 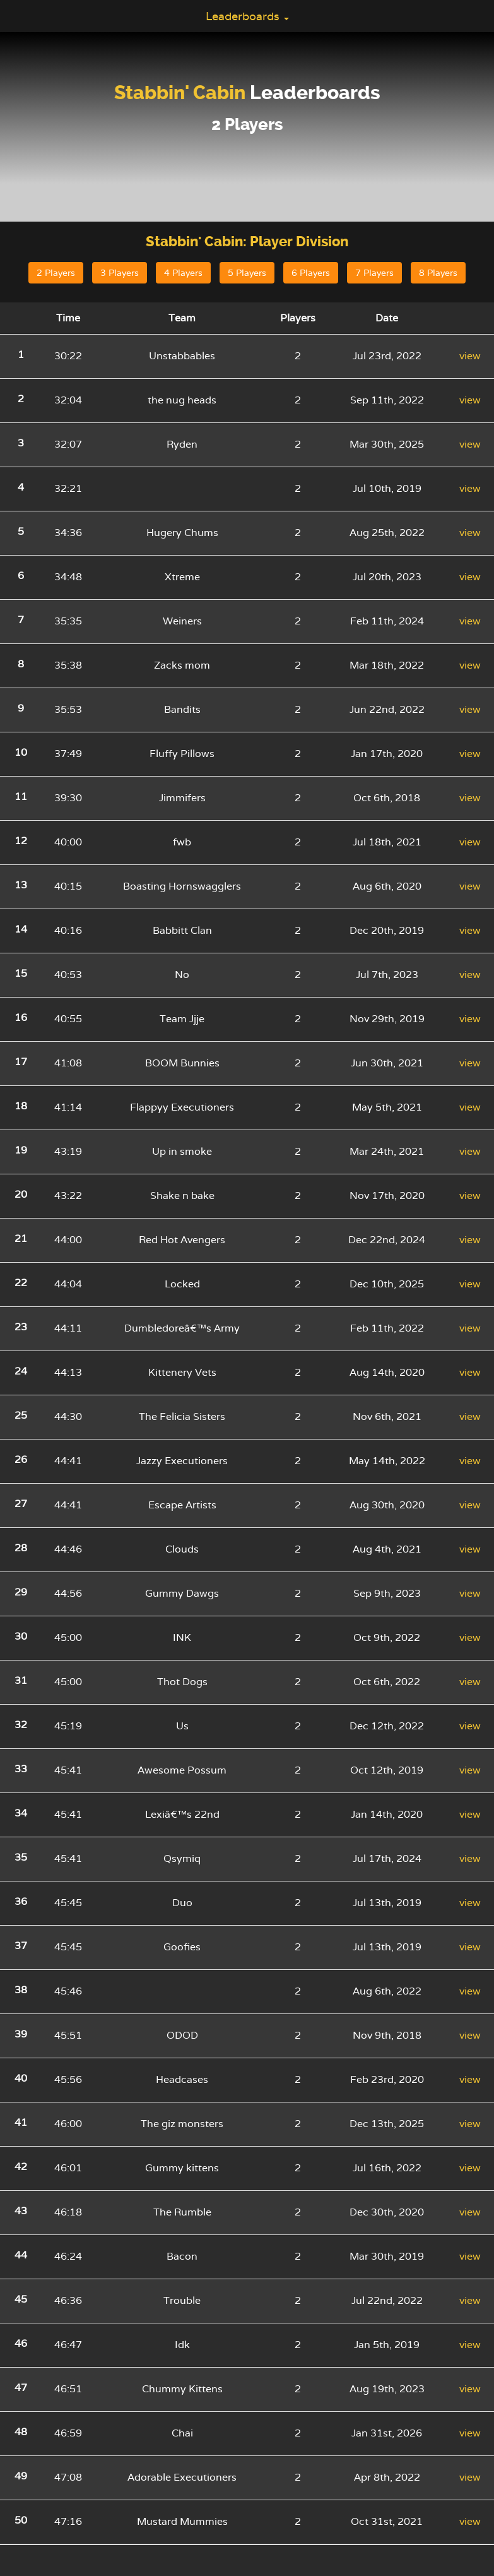 What do you see at coordinates (21, 973) in the screenshot?
I see `15` at bounding box center [21, 973].